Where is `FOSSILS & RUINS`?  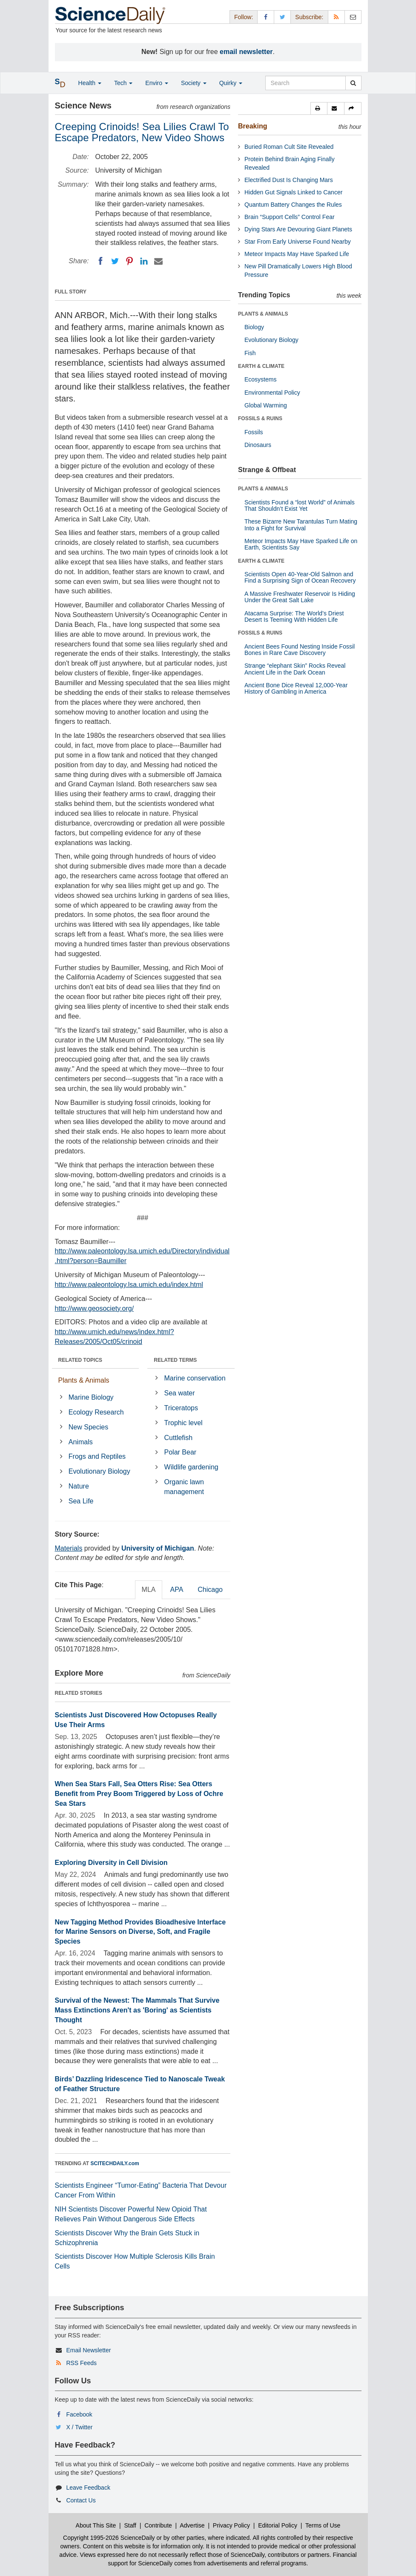
FOSSILS & RUINS is located at coordinates (260, 418).